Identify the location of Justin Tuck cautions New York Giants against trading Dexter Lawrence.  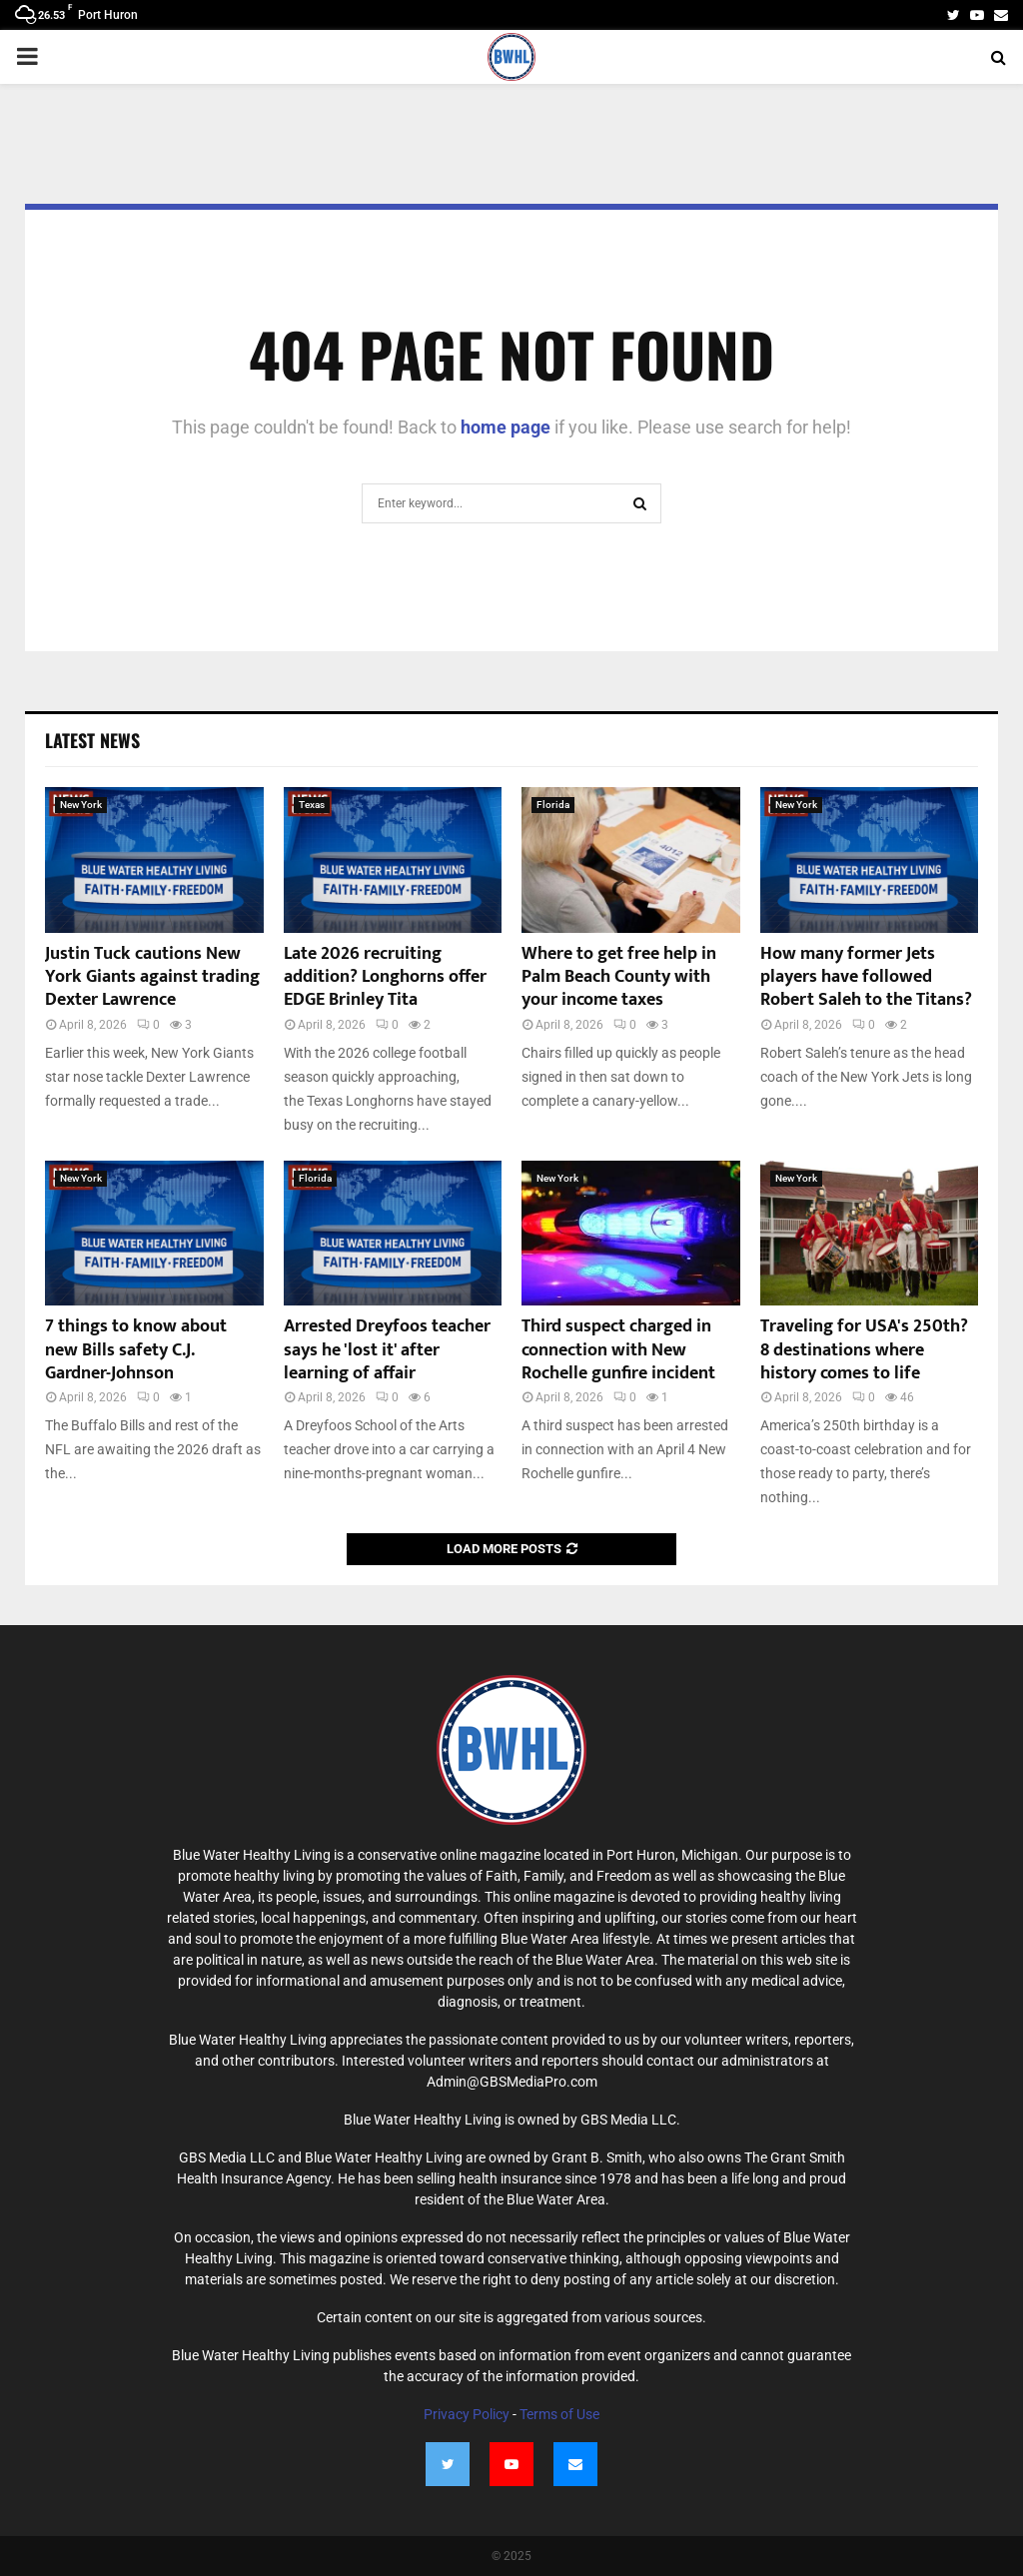
(152, 977).